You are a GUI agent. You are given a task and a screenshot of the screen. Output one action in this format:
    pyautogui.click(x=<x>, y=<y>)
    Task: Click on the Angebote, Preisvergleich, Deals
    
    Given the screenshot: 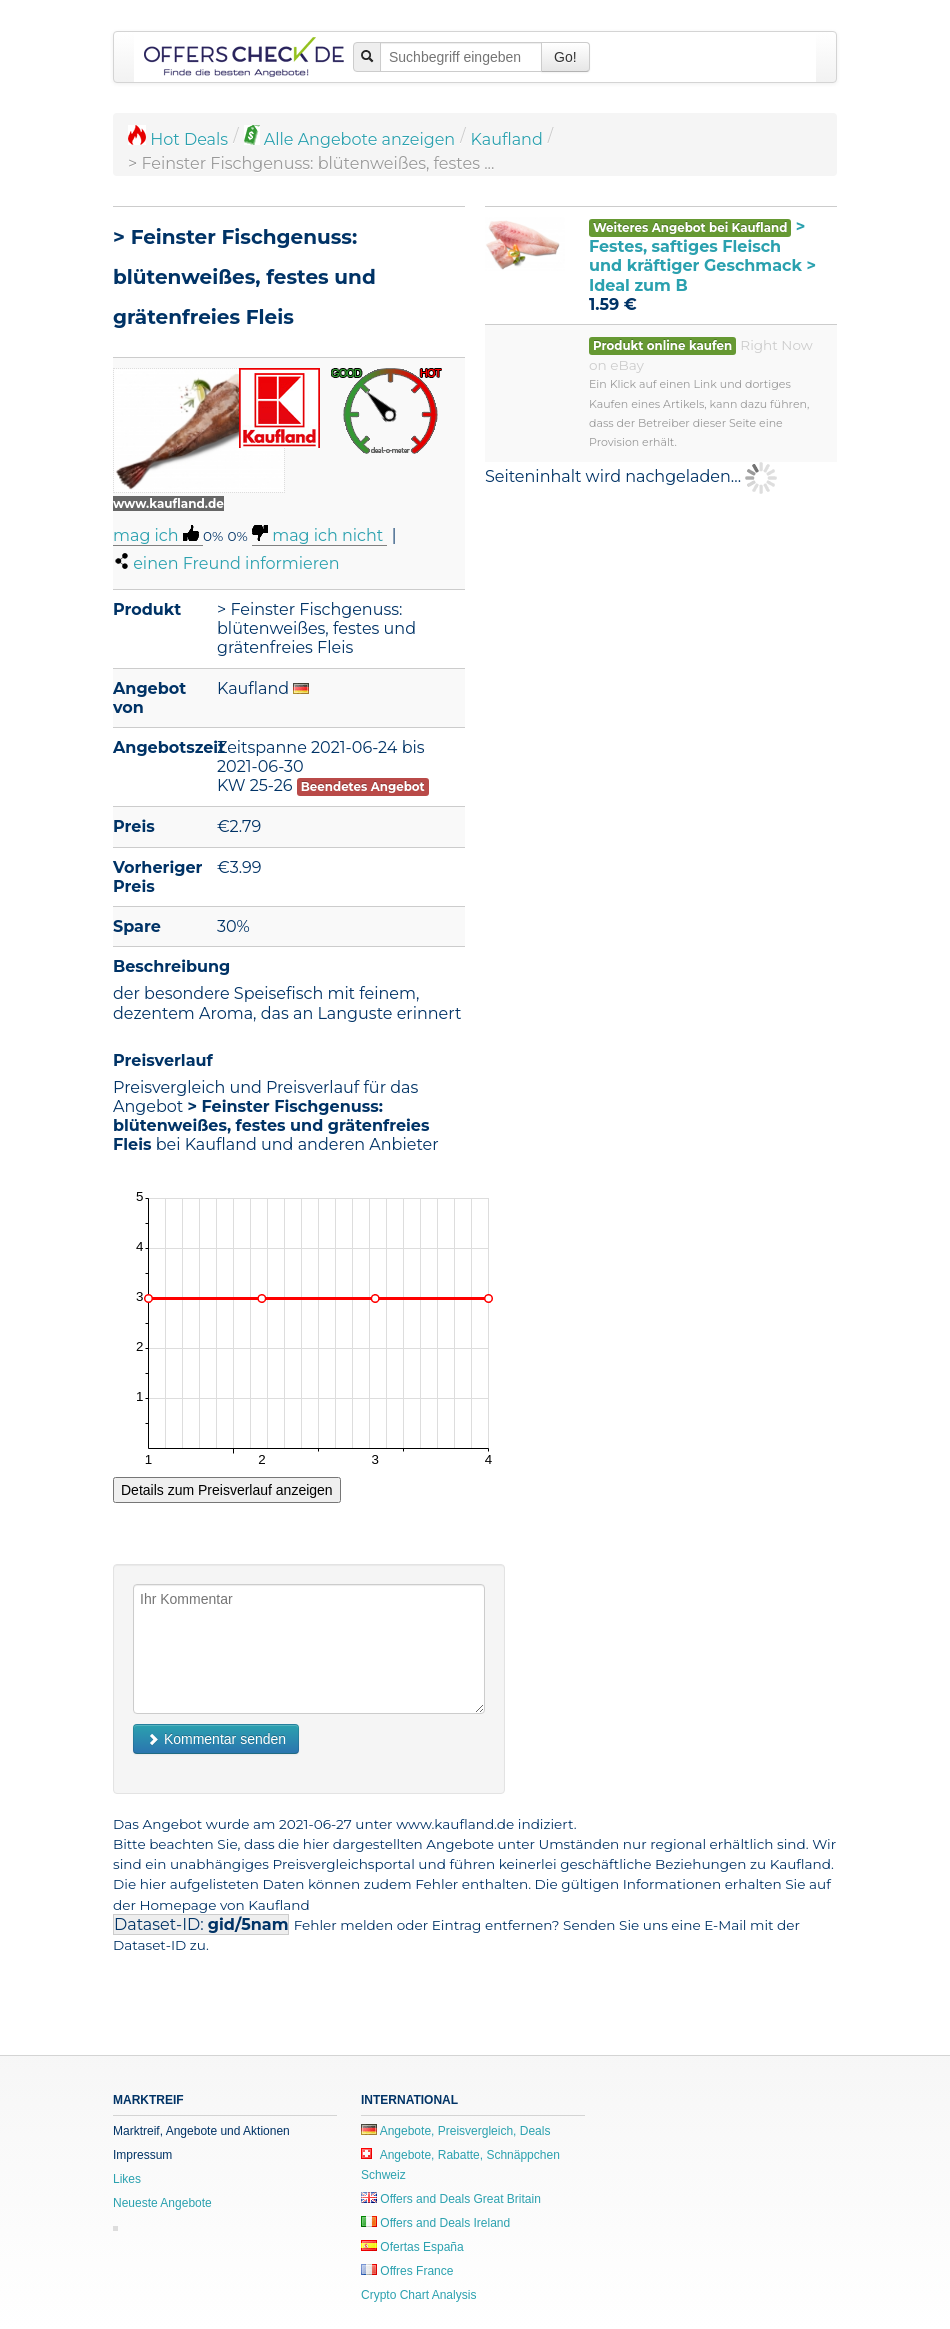 What is the action you would take?
    pyautogui.click(x=455, y=2131)
    